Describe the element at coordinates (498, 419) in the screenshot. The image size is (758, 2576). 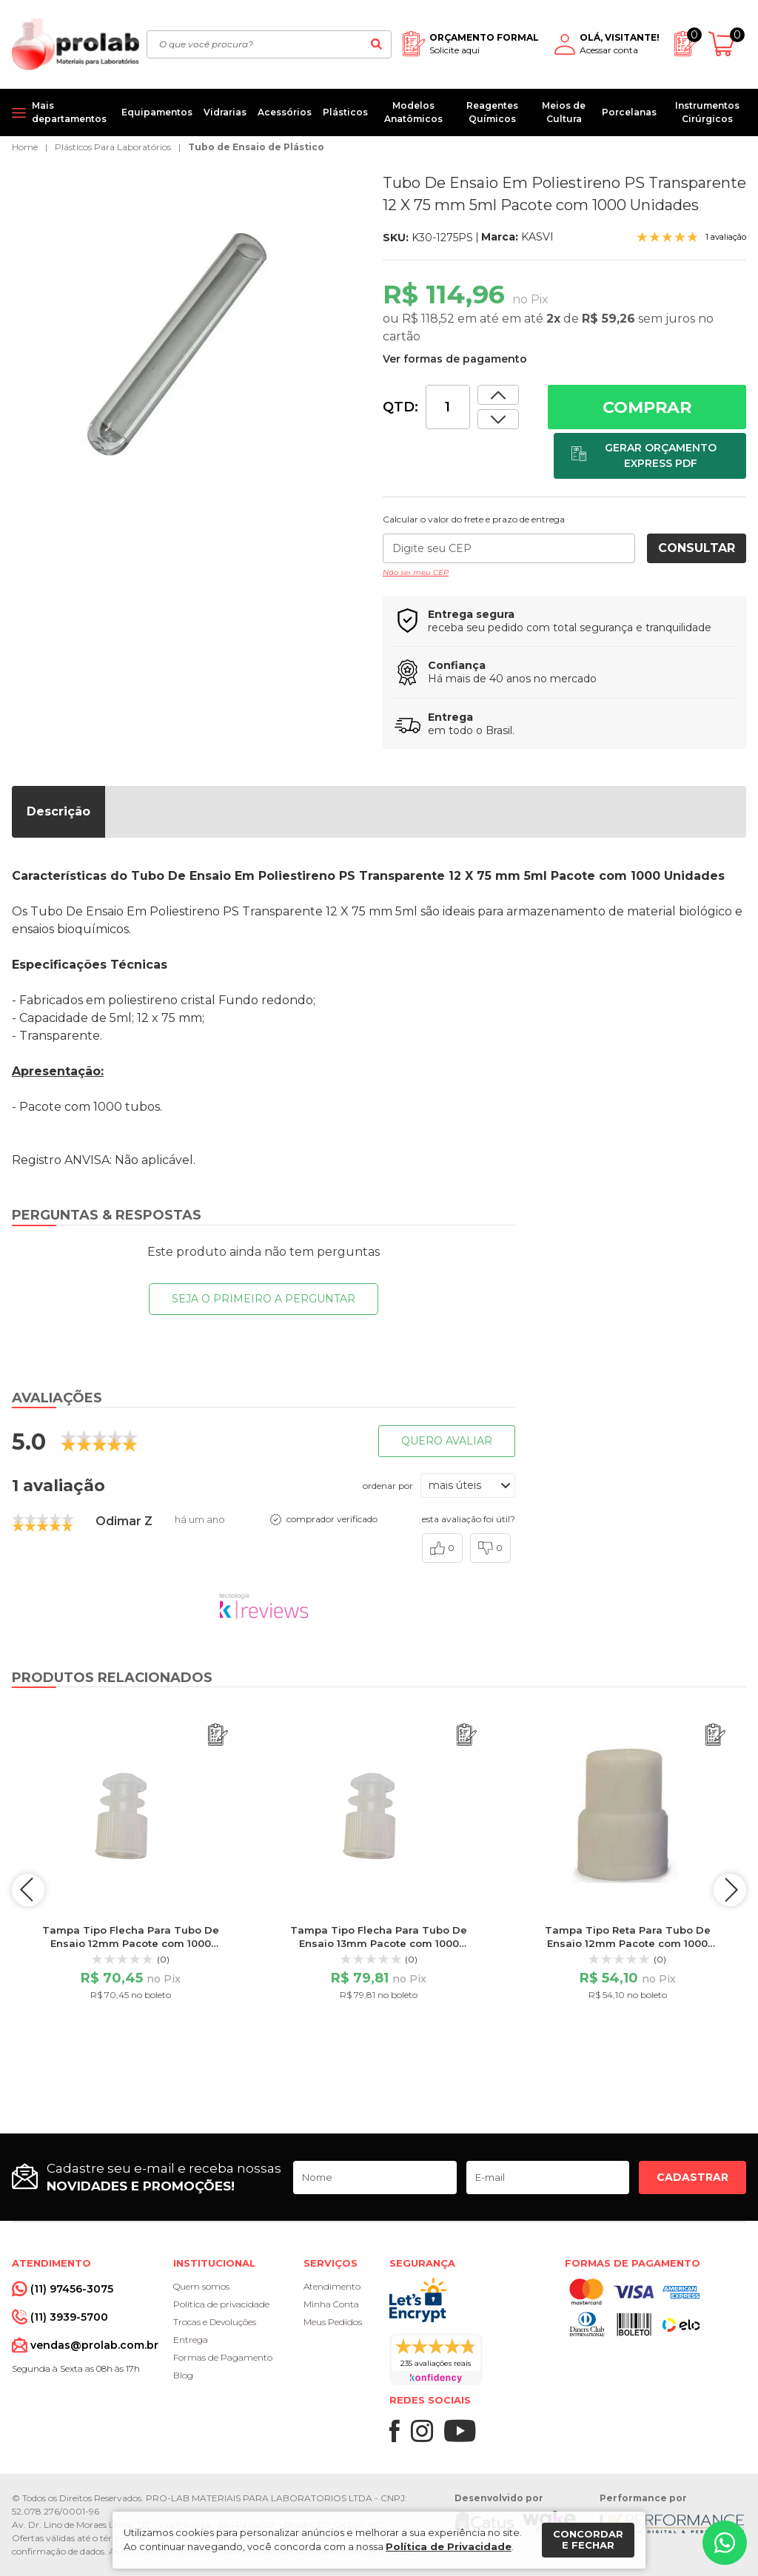
I see `[Aumentar quantidade]` at that location.